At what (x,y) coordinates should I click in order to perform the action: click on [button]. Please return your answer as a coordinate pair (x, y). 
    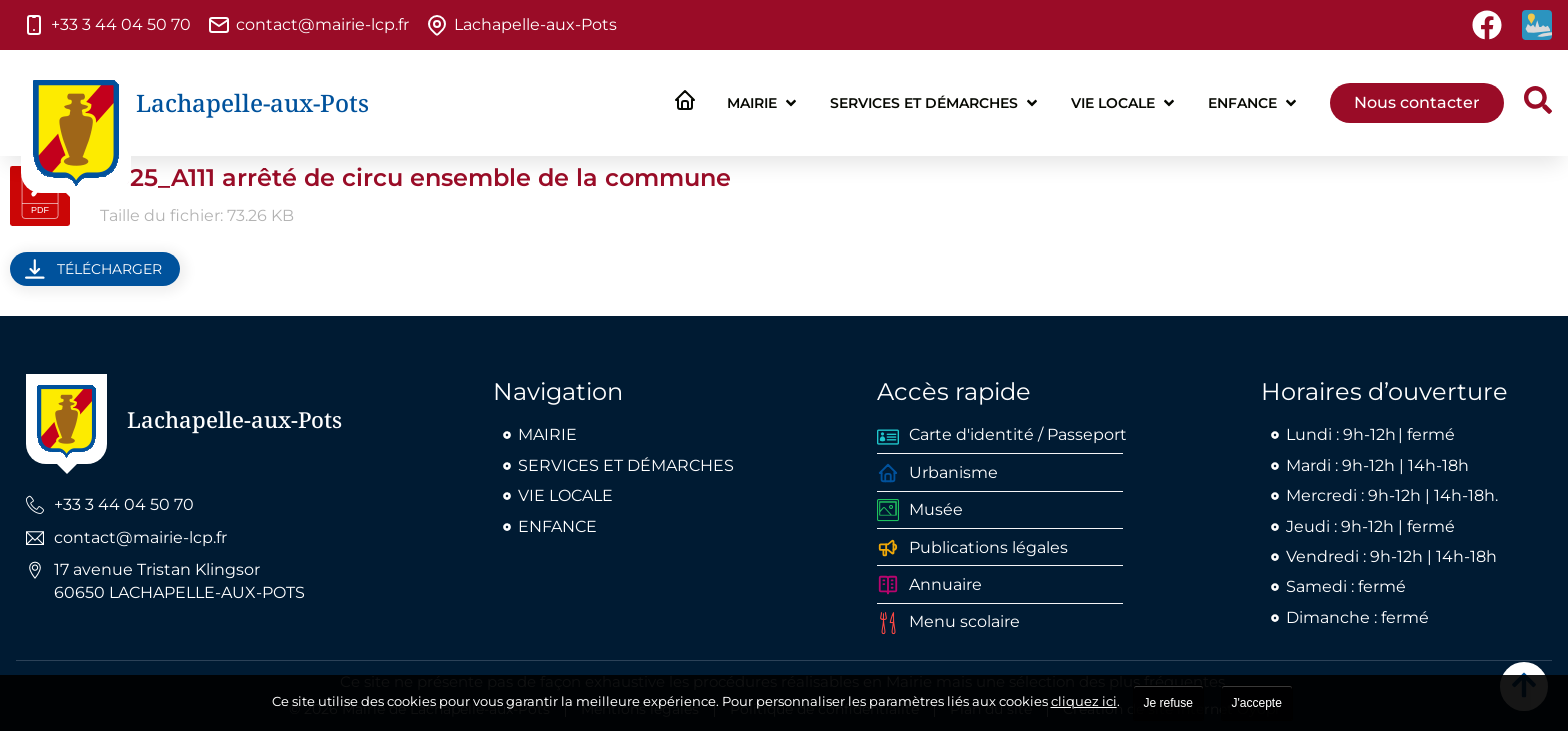
    Looking at the image, I should click on (763, 103).